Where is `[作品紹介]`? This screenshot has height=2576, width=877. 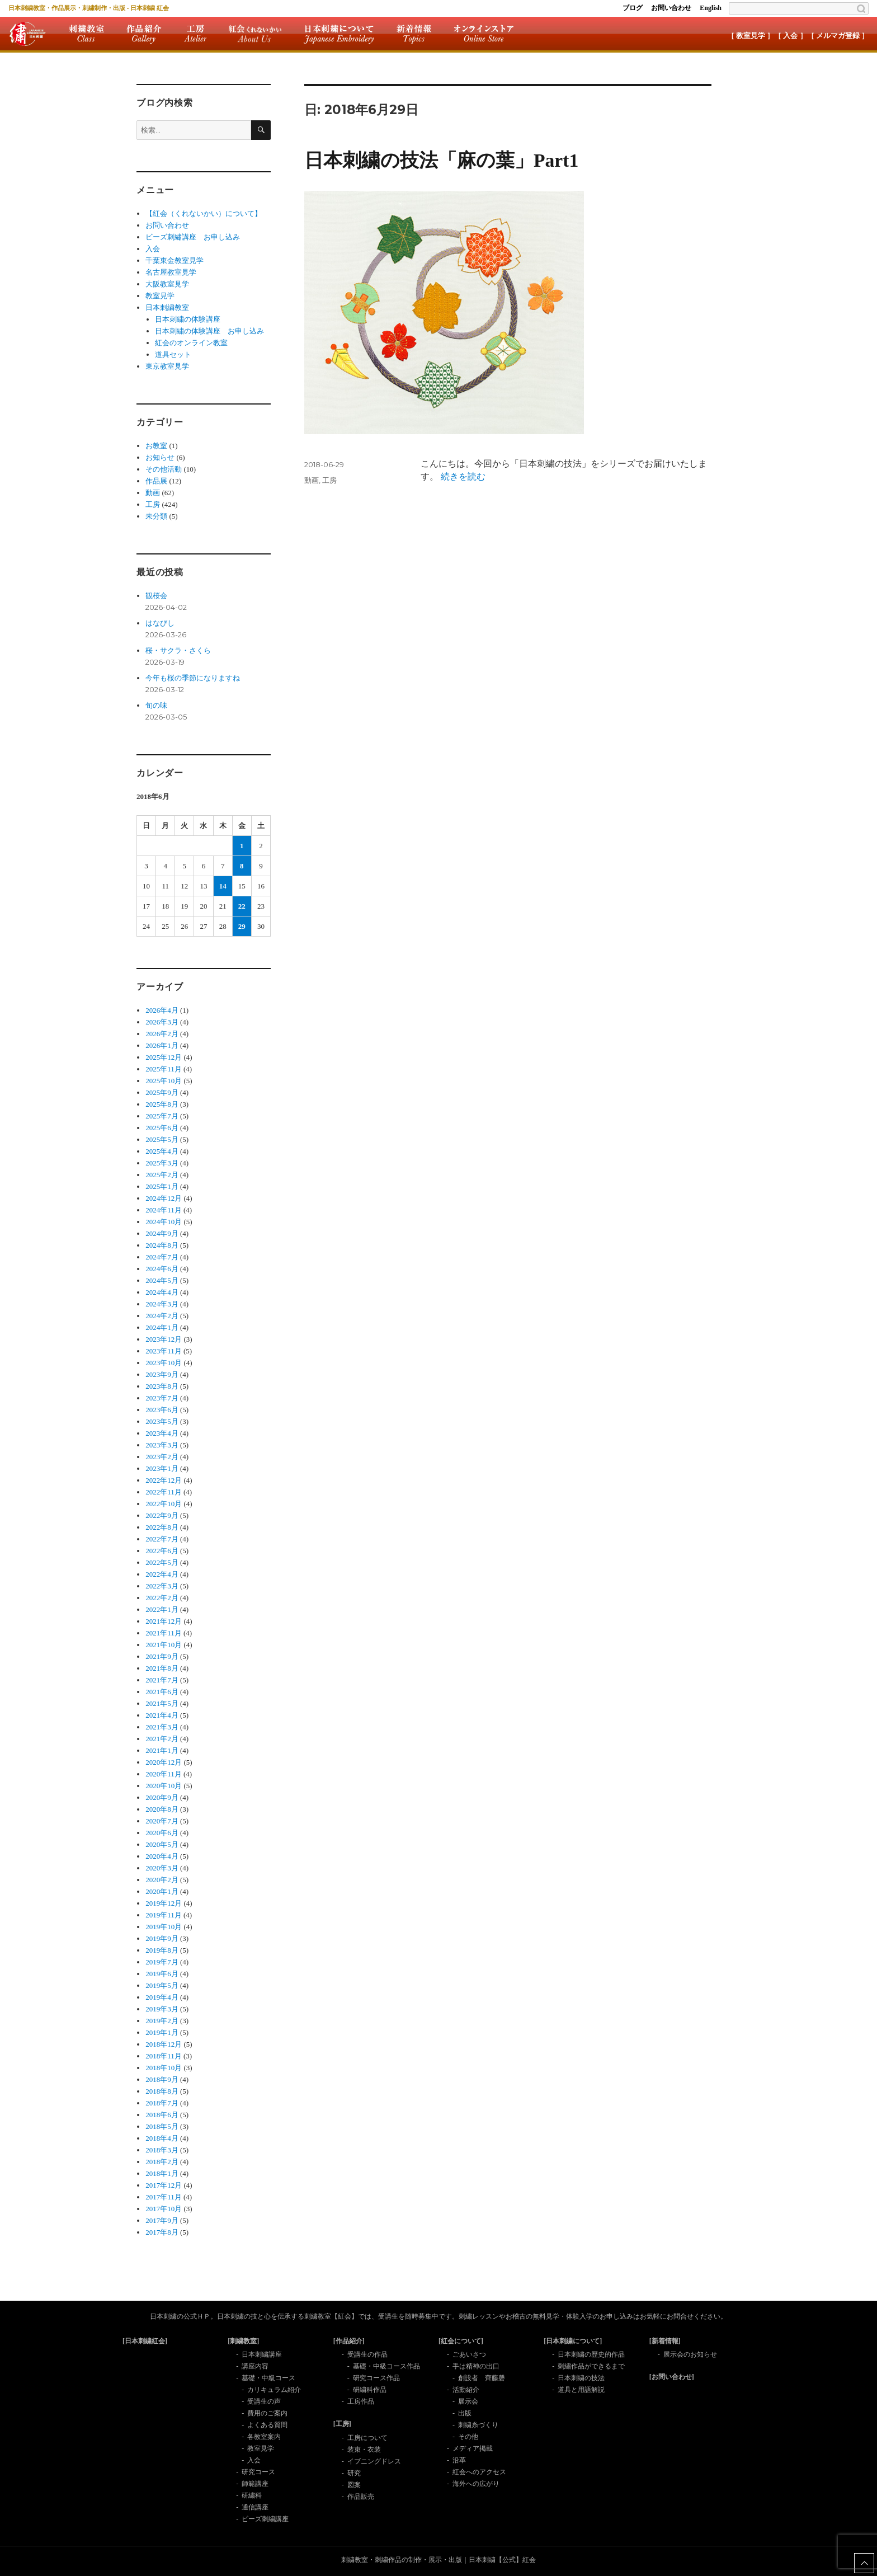
[作品紹介] is located at coordinates (349, 2341).